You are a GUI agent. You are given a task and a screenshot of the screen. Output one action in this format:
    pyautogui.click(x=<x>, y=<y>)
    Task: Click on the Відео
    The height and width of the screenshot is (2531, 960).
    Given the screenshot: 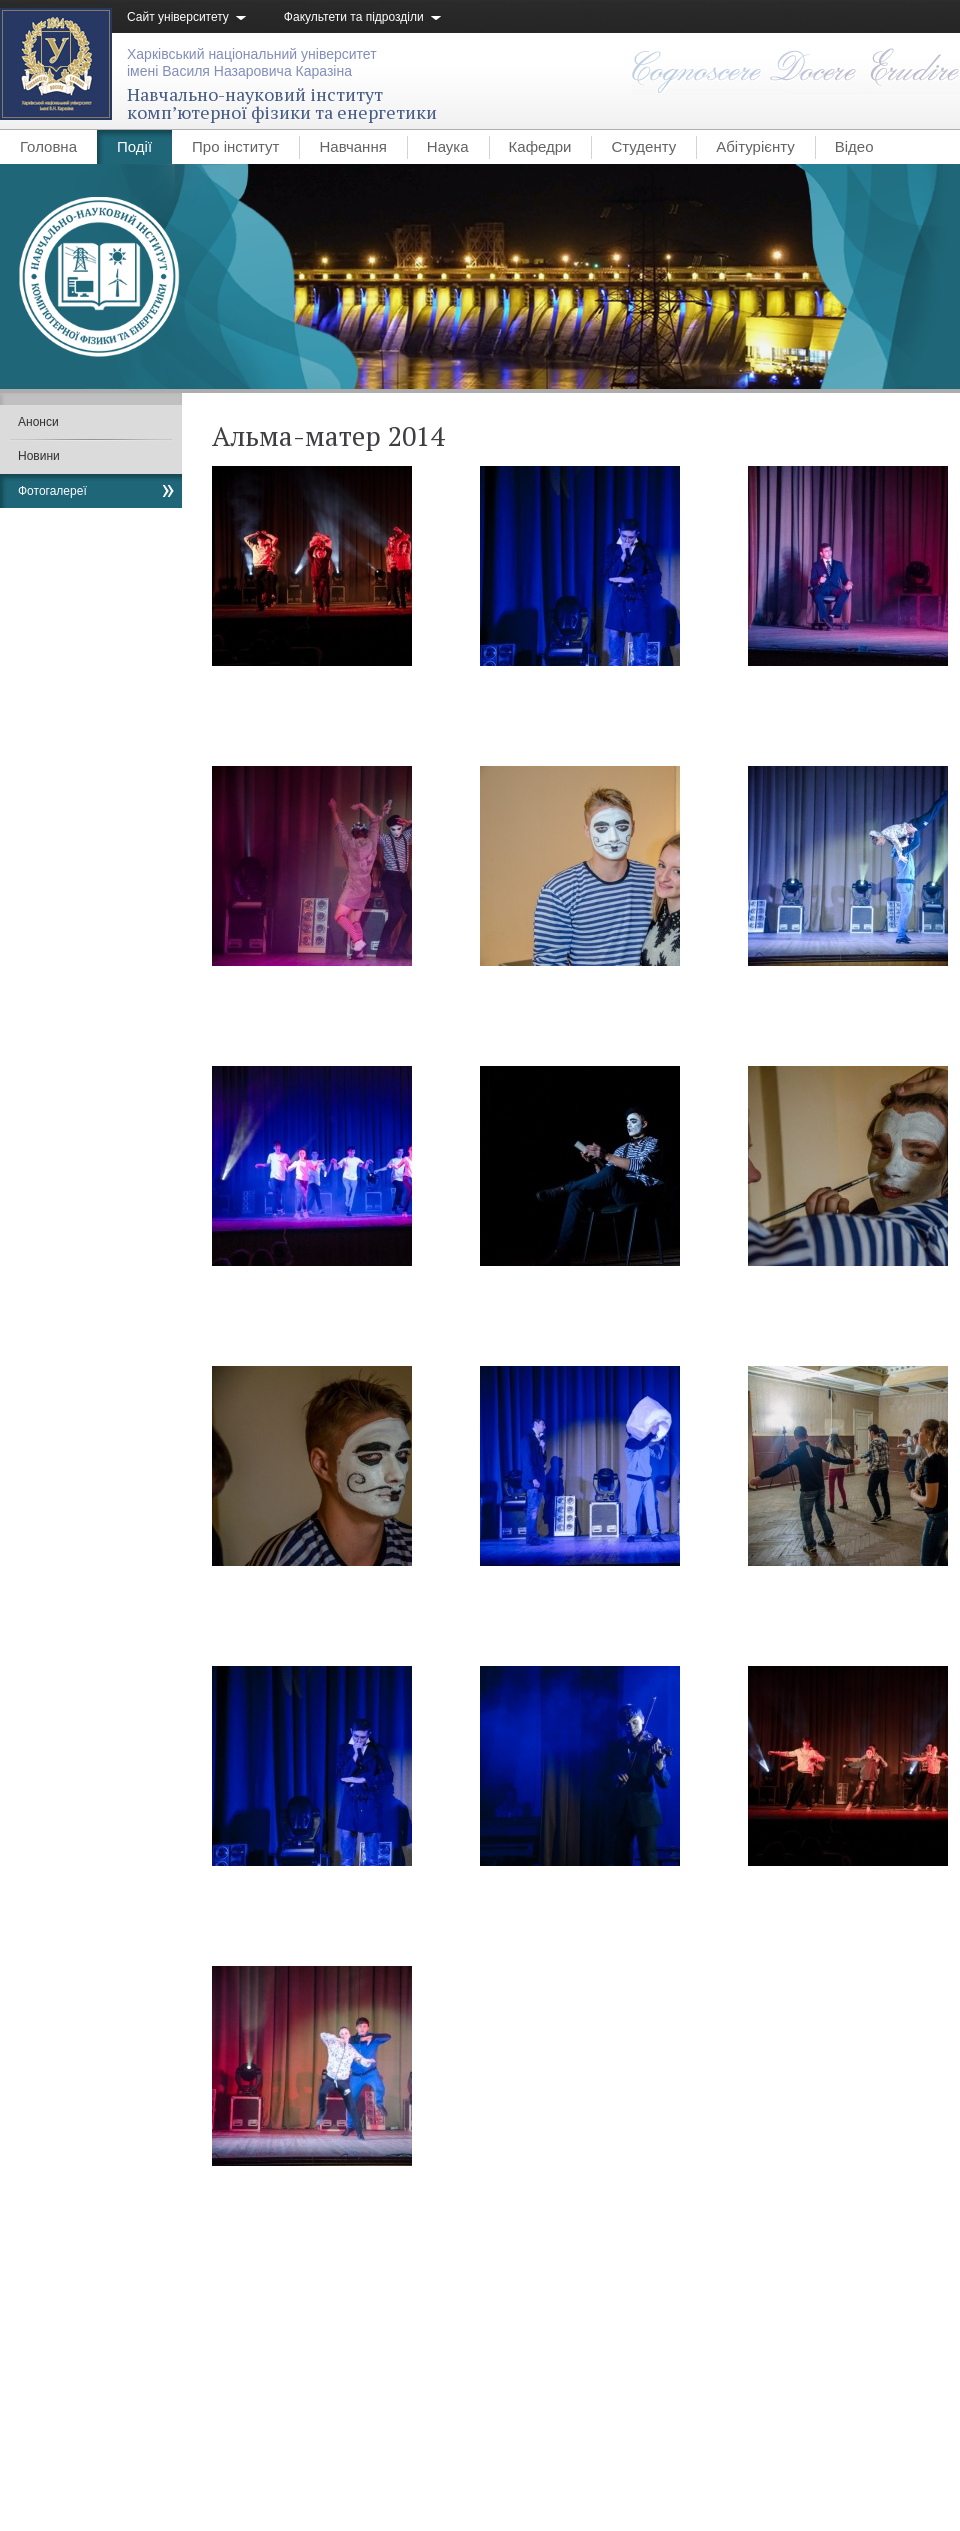 What is the action you would take?
    pyautogui.click(x=854, y=146)
    